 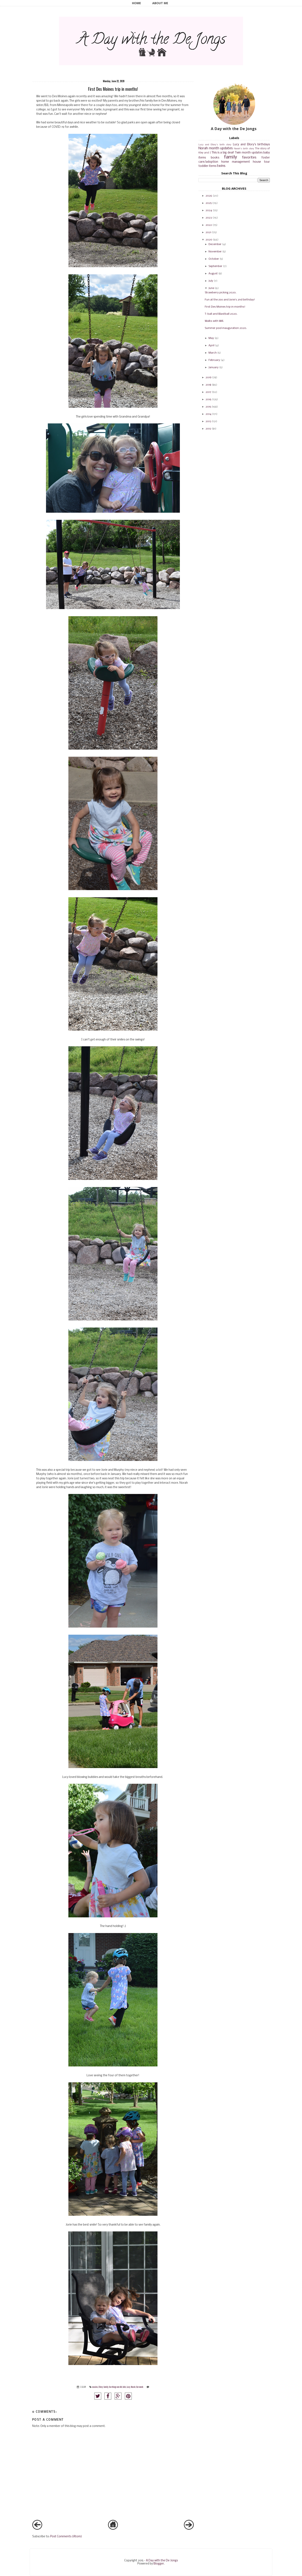 I want to click on 2023, so click(x=209, y=217).